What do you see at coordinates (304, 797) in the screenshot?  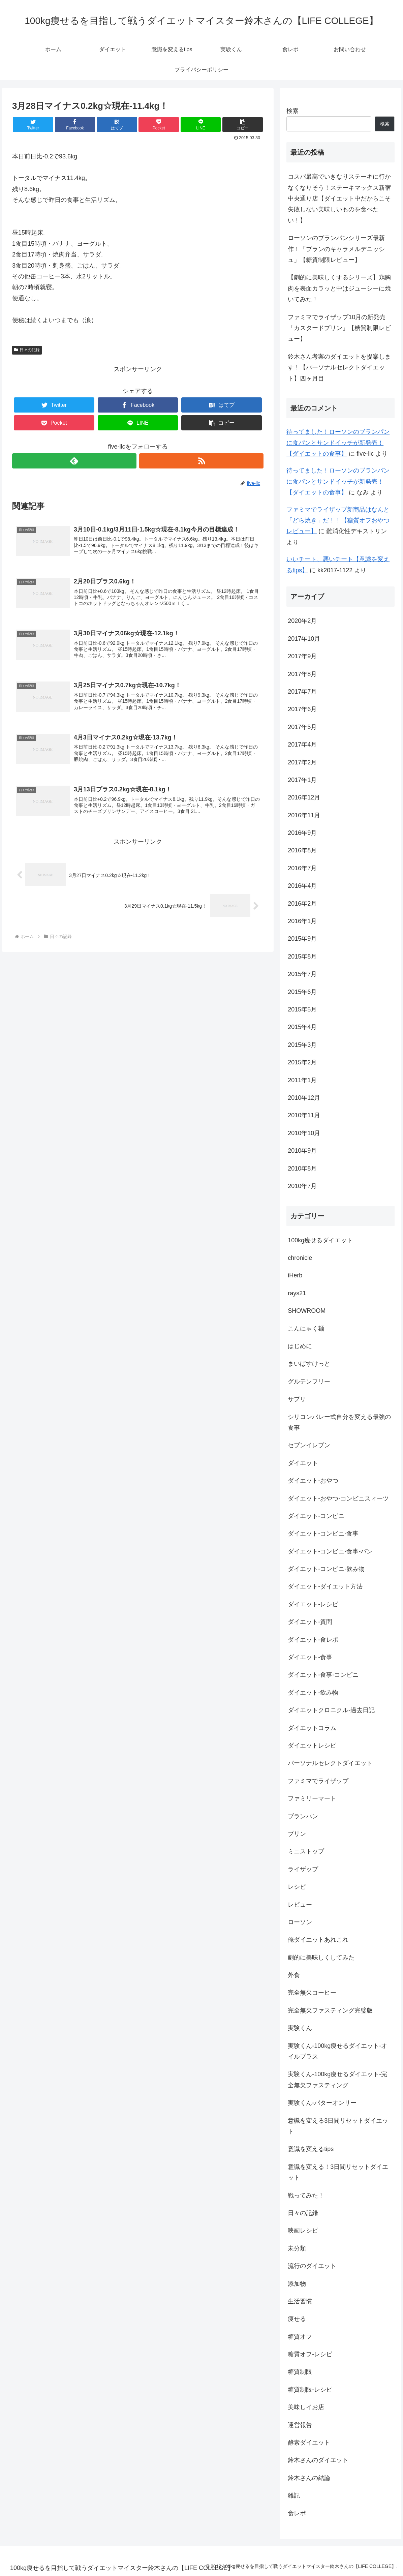 I see `2016年12月` at bounding box center [304, 797].